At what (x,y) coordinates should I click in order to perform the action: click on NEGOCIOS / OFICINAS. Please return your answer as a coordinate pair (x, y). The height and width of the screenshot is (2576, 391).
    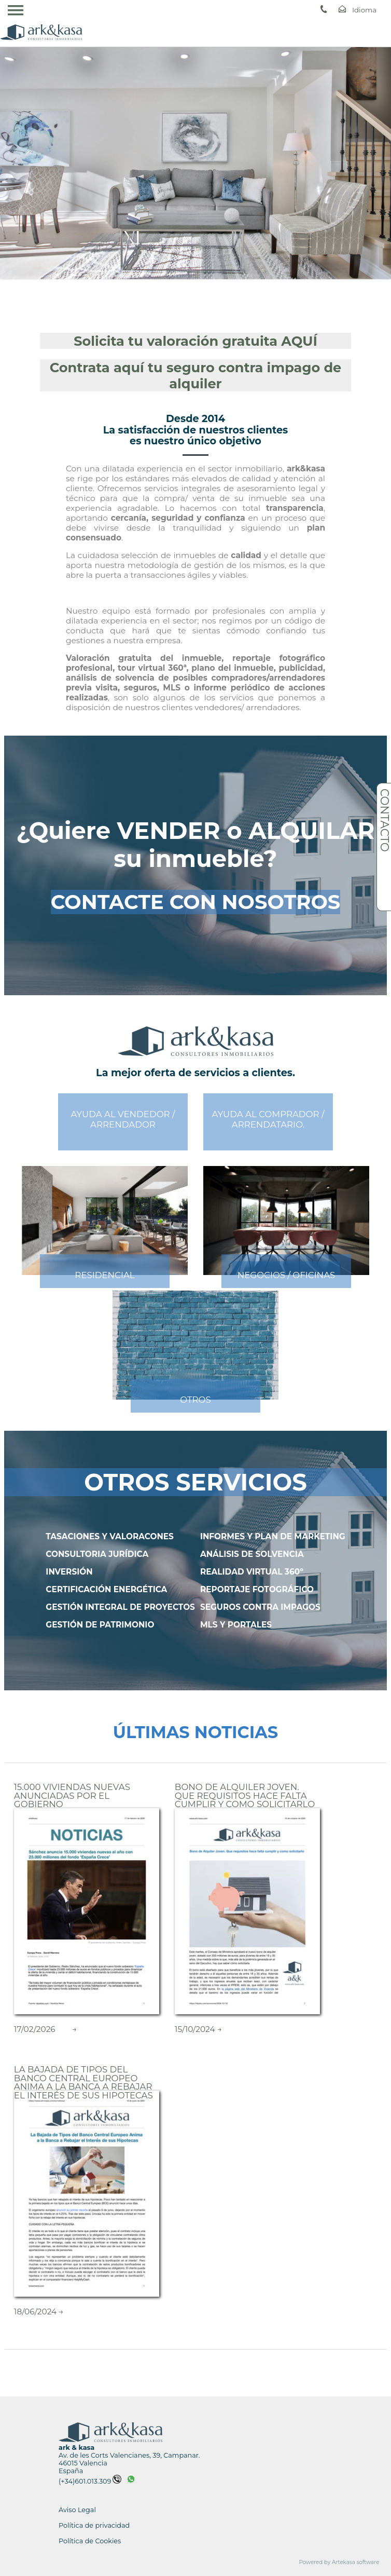
    Looking at the image, I should click on (287, 1275).